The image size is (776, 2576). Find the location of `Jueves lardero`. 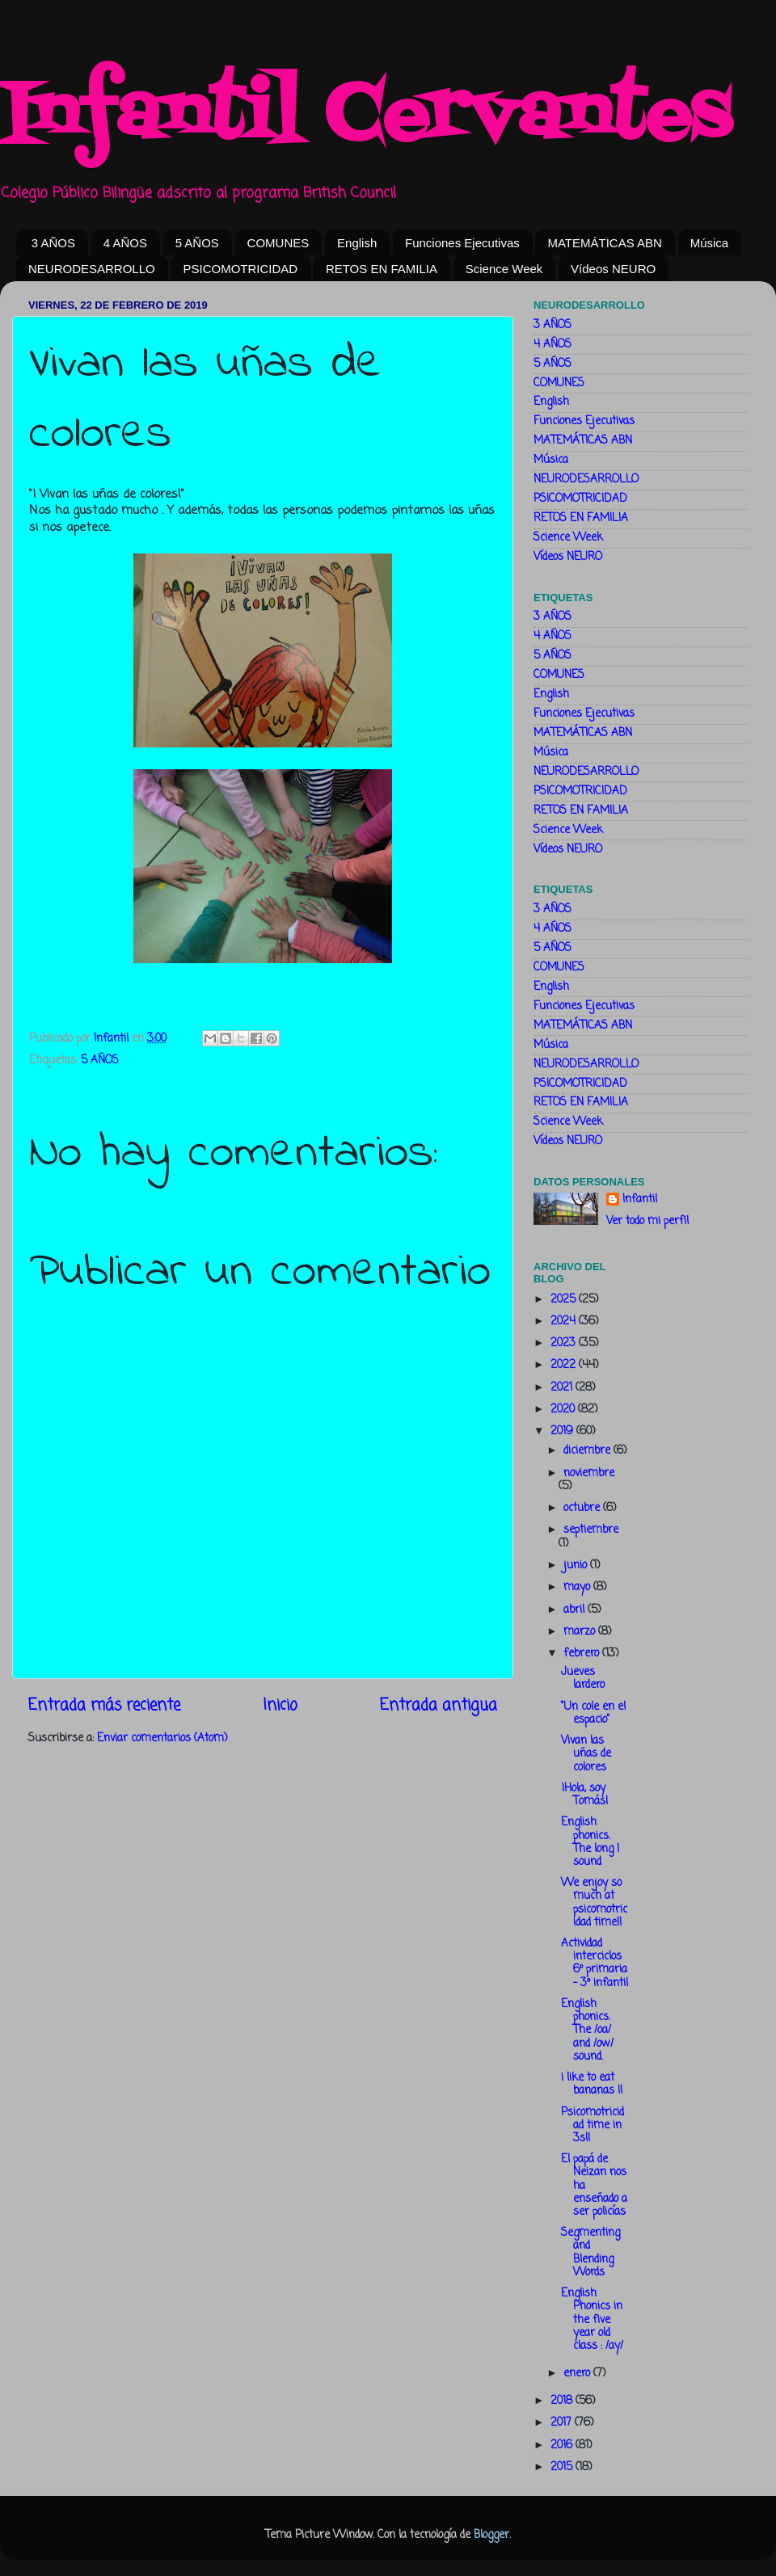

Jueves lardero is located at coordinates (583, 1679).